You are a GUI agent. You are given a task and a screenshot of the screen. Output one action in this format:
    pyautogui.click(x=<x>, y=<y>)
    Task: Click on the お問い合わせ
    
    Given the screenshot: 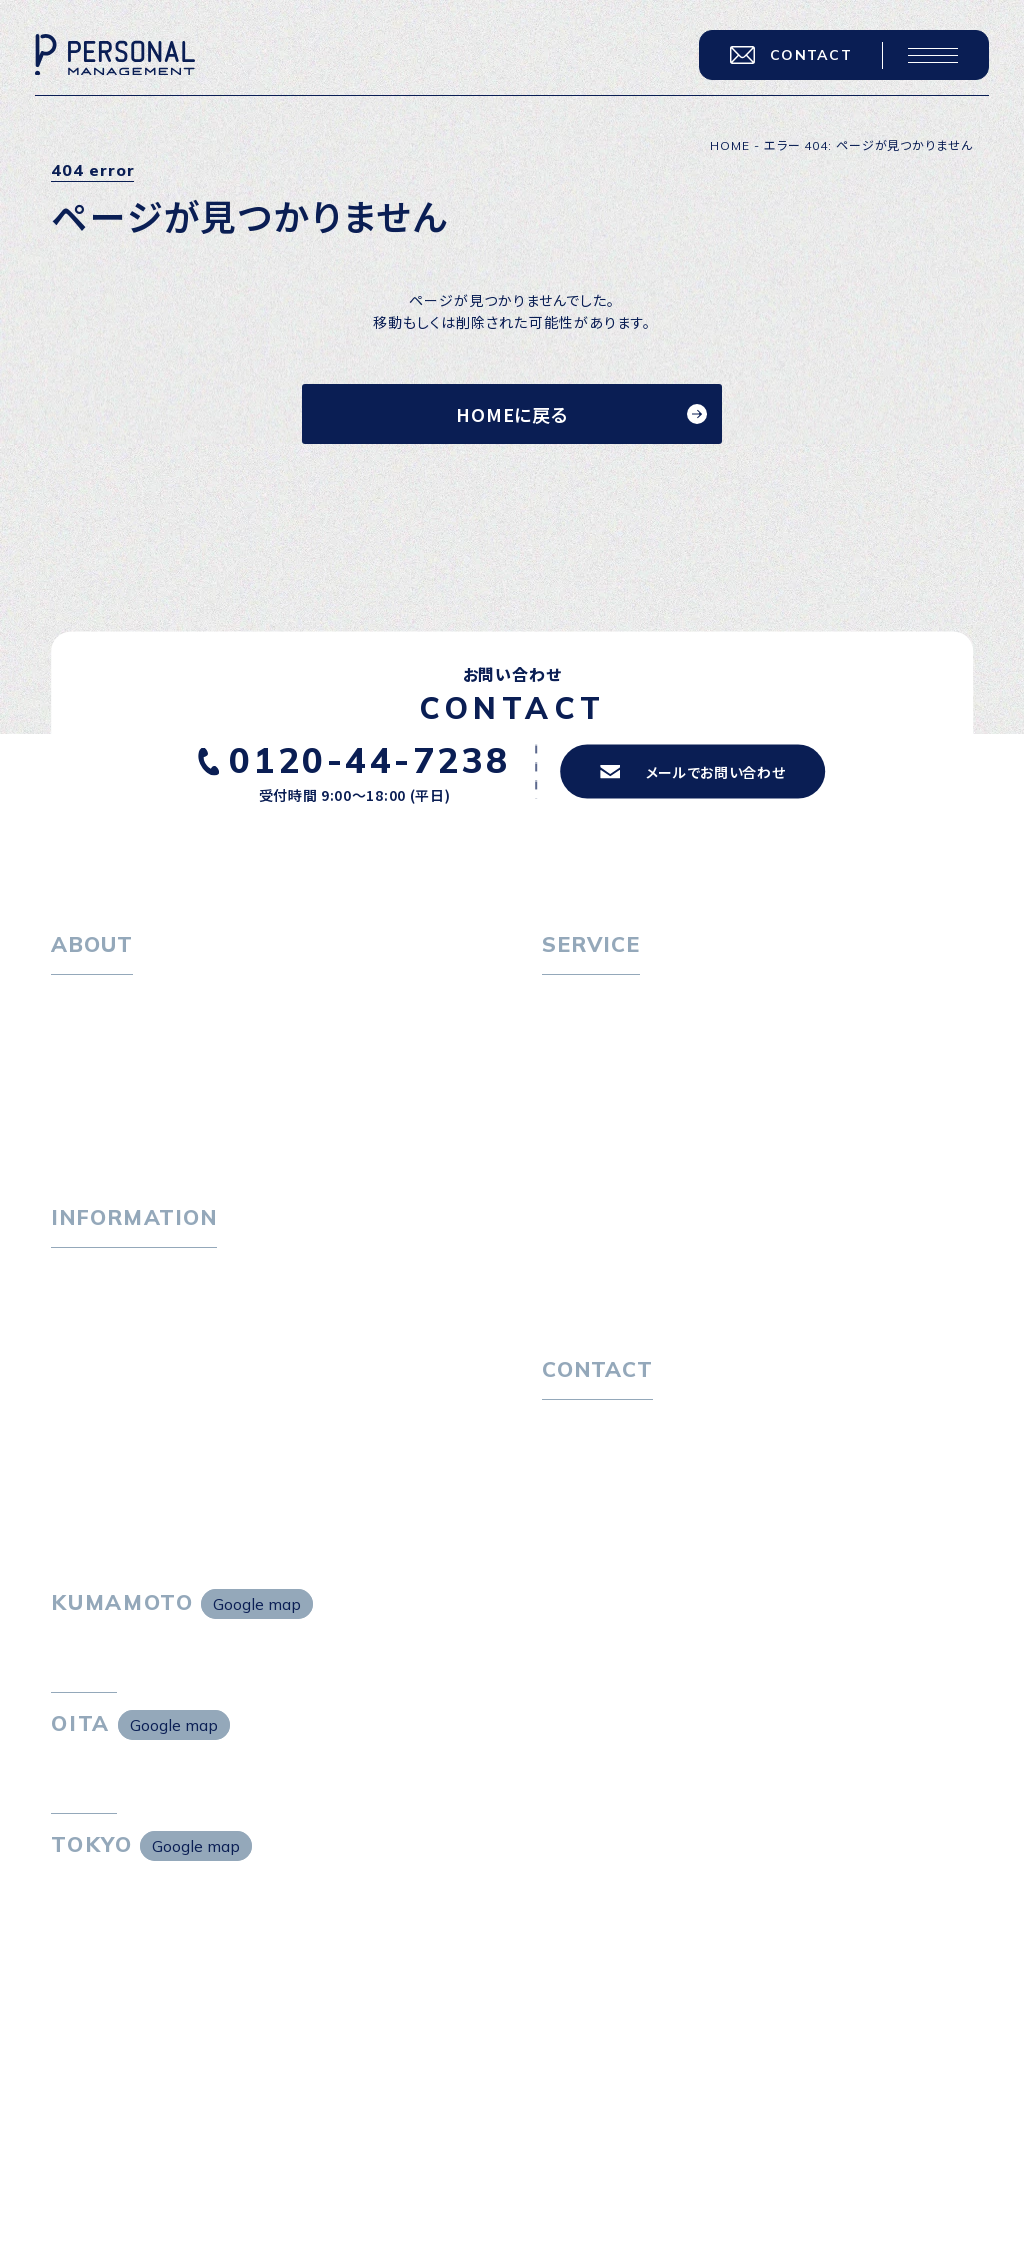 What is the action you would take?
    pyautogui.click(x=585, y=1427)
    